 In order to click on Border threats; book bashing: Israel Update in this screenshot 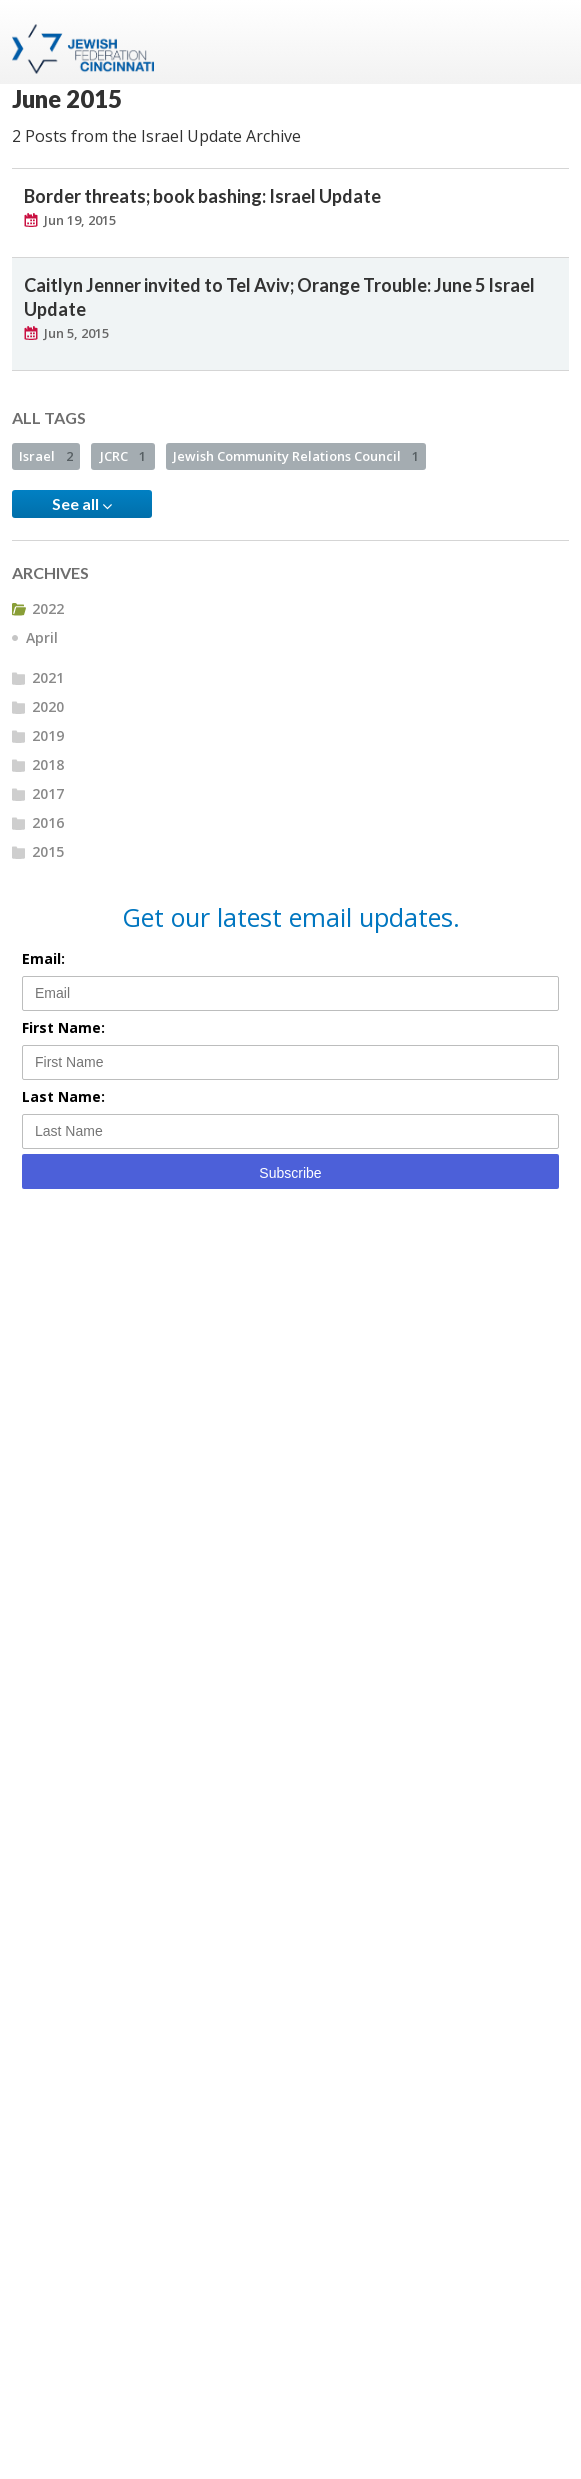, I will do `click(202, 196)`.